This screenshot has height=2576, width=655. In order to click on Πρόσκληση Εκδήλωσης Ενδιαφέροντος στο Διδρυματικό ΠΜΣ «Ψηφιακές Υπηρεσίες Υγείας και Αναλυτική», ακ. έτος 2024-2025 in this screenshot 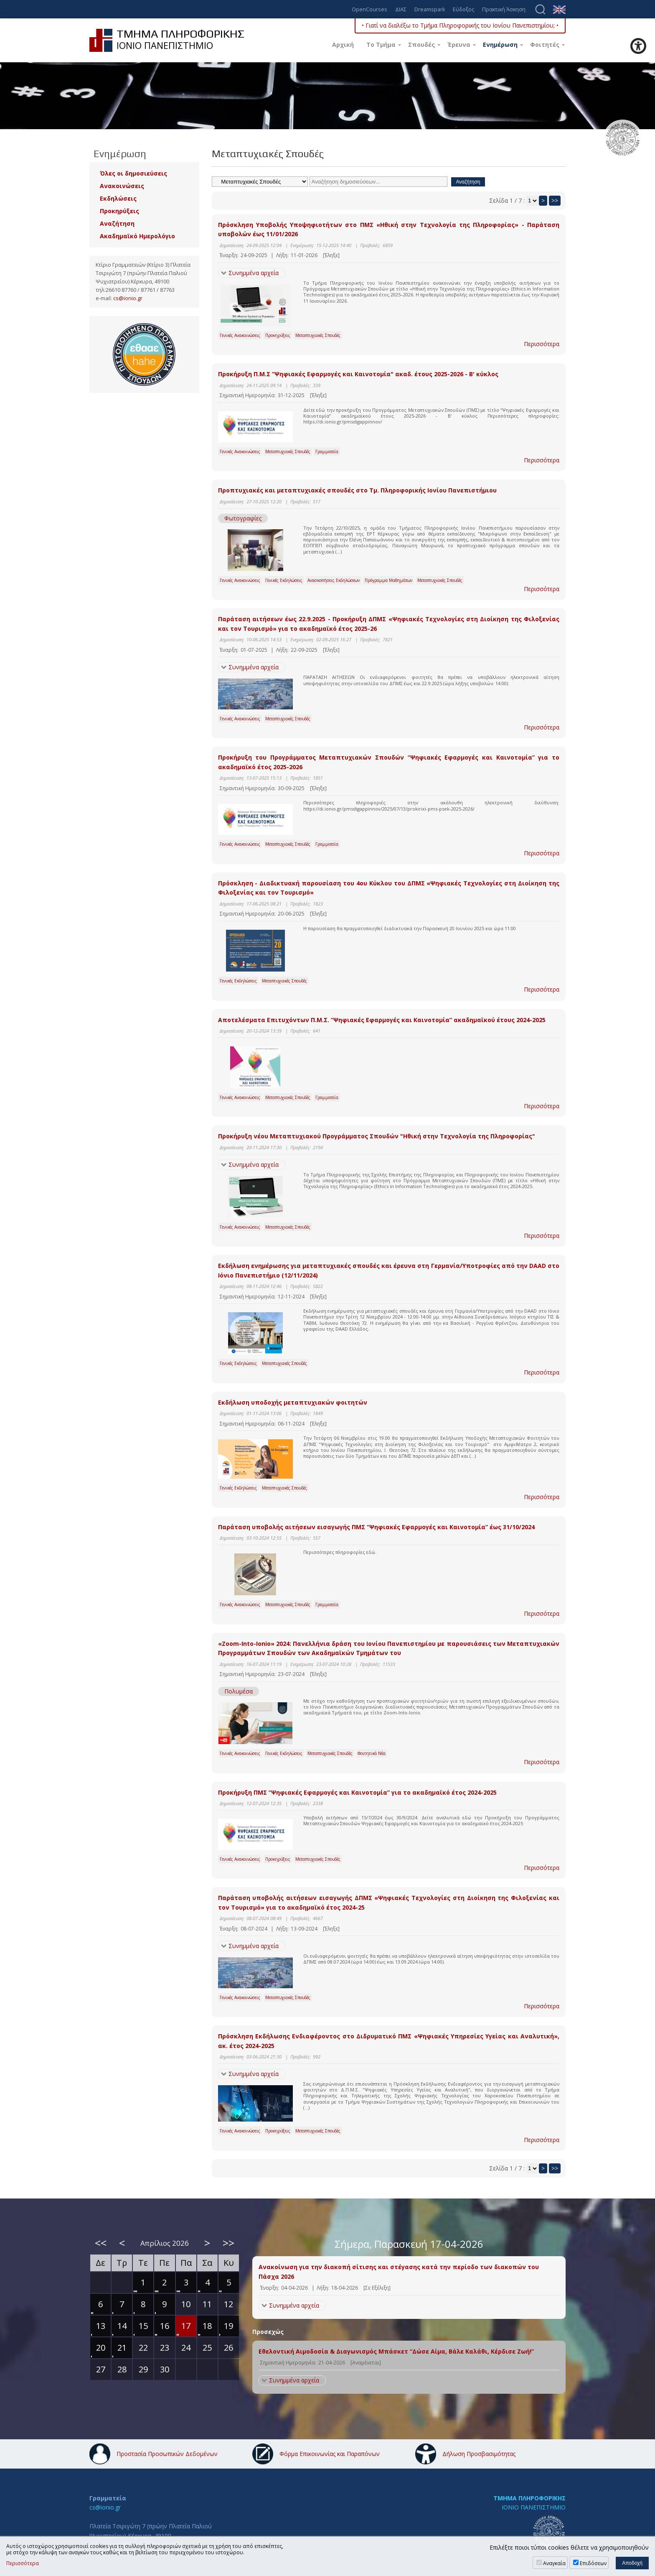, I will do `click(389, 2040)`.